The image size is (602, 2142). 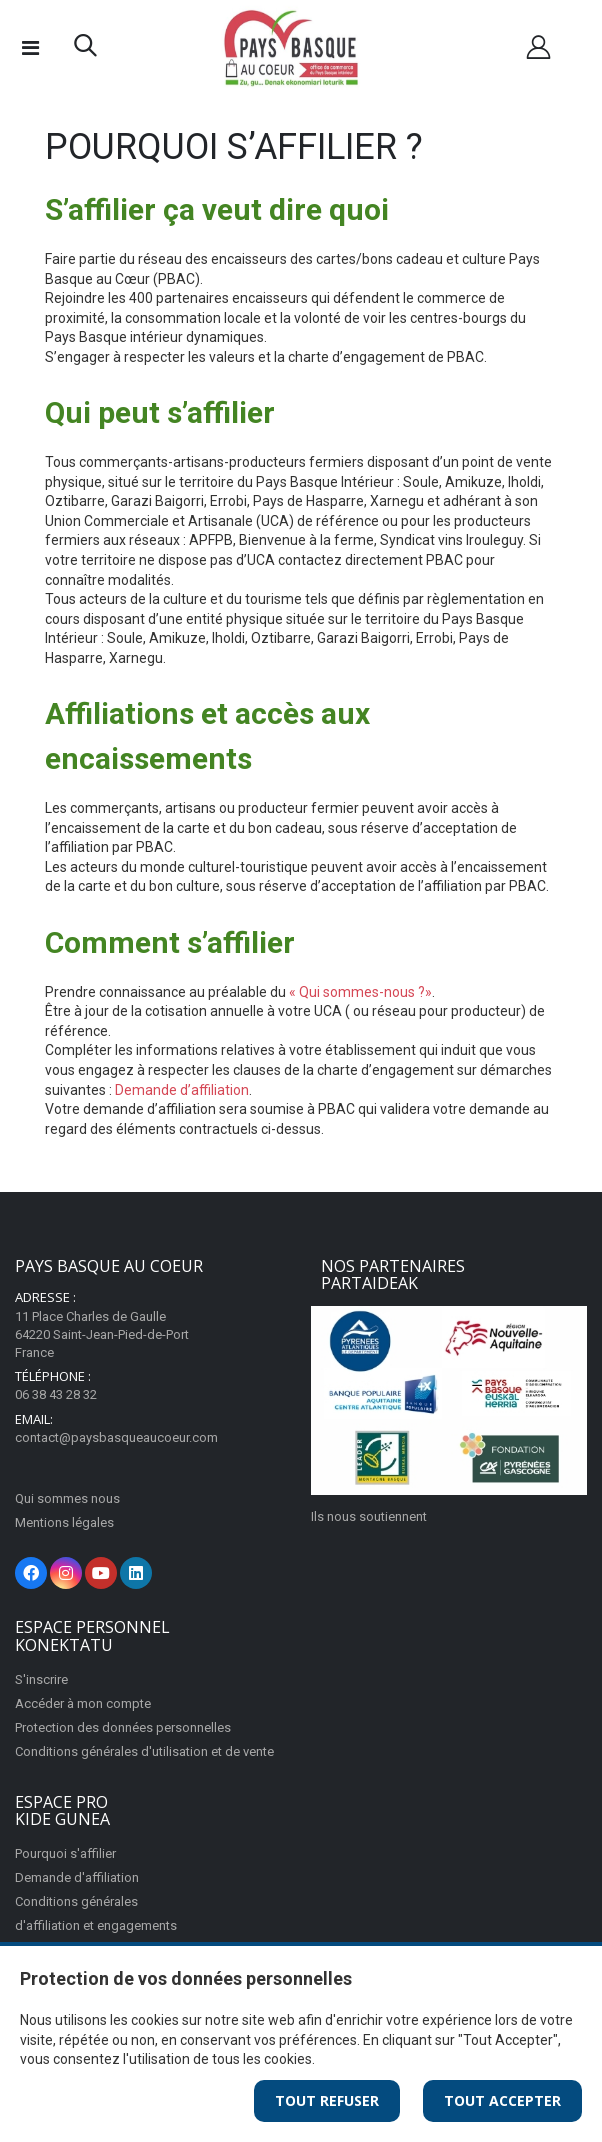 What do you see at coordinates (85, 50) in the screenshot?
I see `[button]` at bounding box center [85, 50].